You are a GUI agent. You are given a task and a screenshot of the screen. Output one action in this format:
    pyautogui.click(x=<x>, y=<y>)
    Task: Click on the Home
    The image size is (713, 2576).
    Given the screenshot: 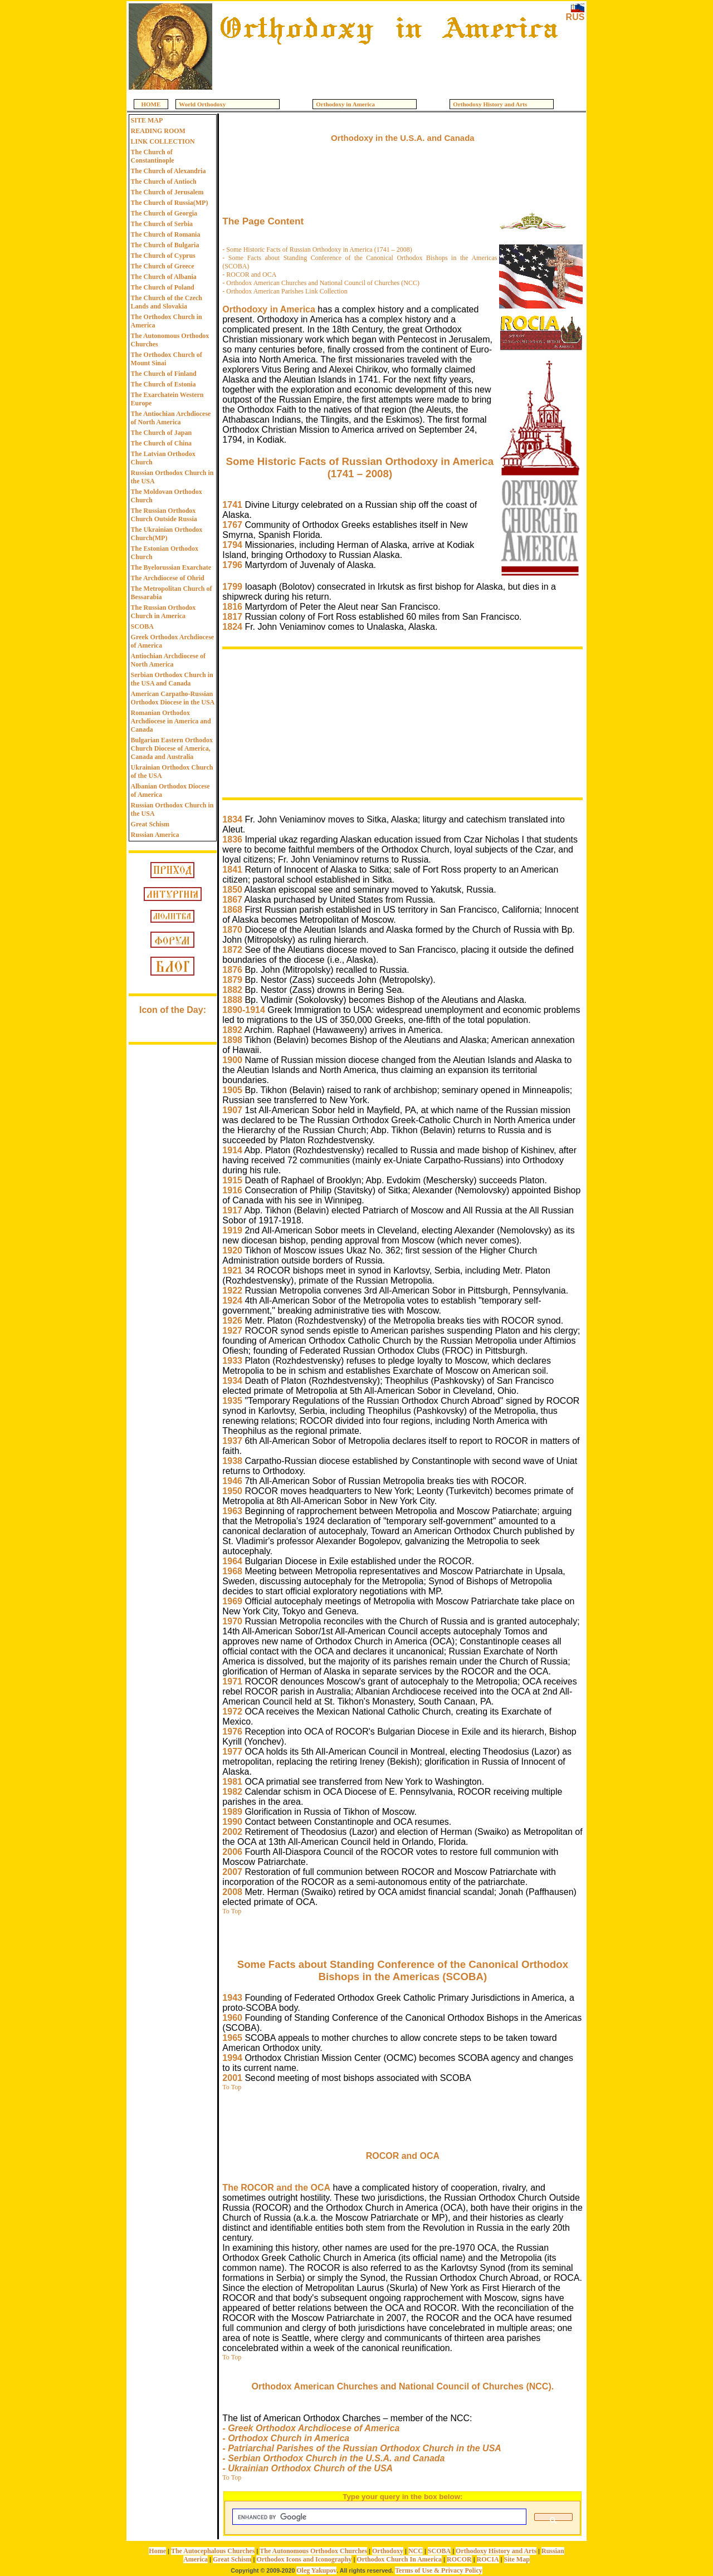 What is the action you would take?
    pyautogui.click(x=157, y=2551)
    